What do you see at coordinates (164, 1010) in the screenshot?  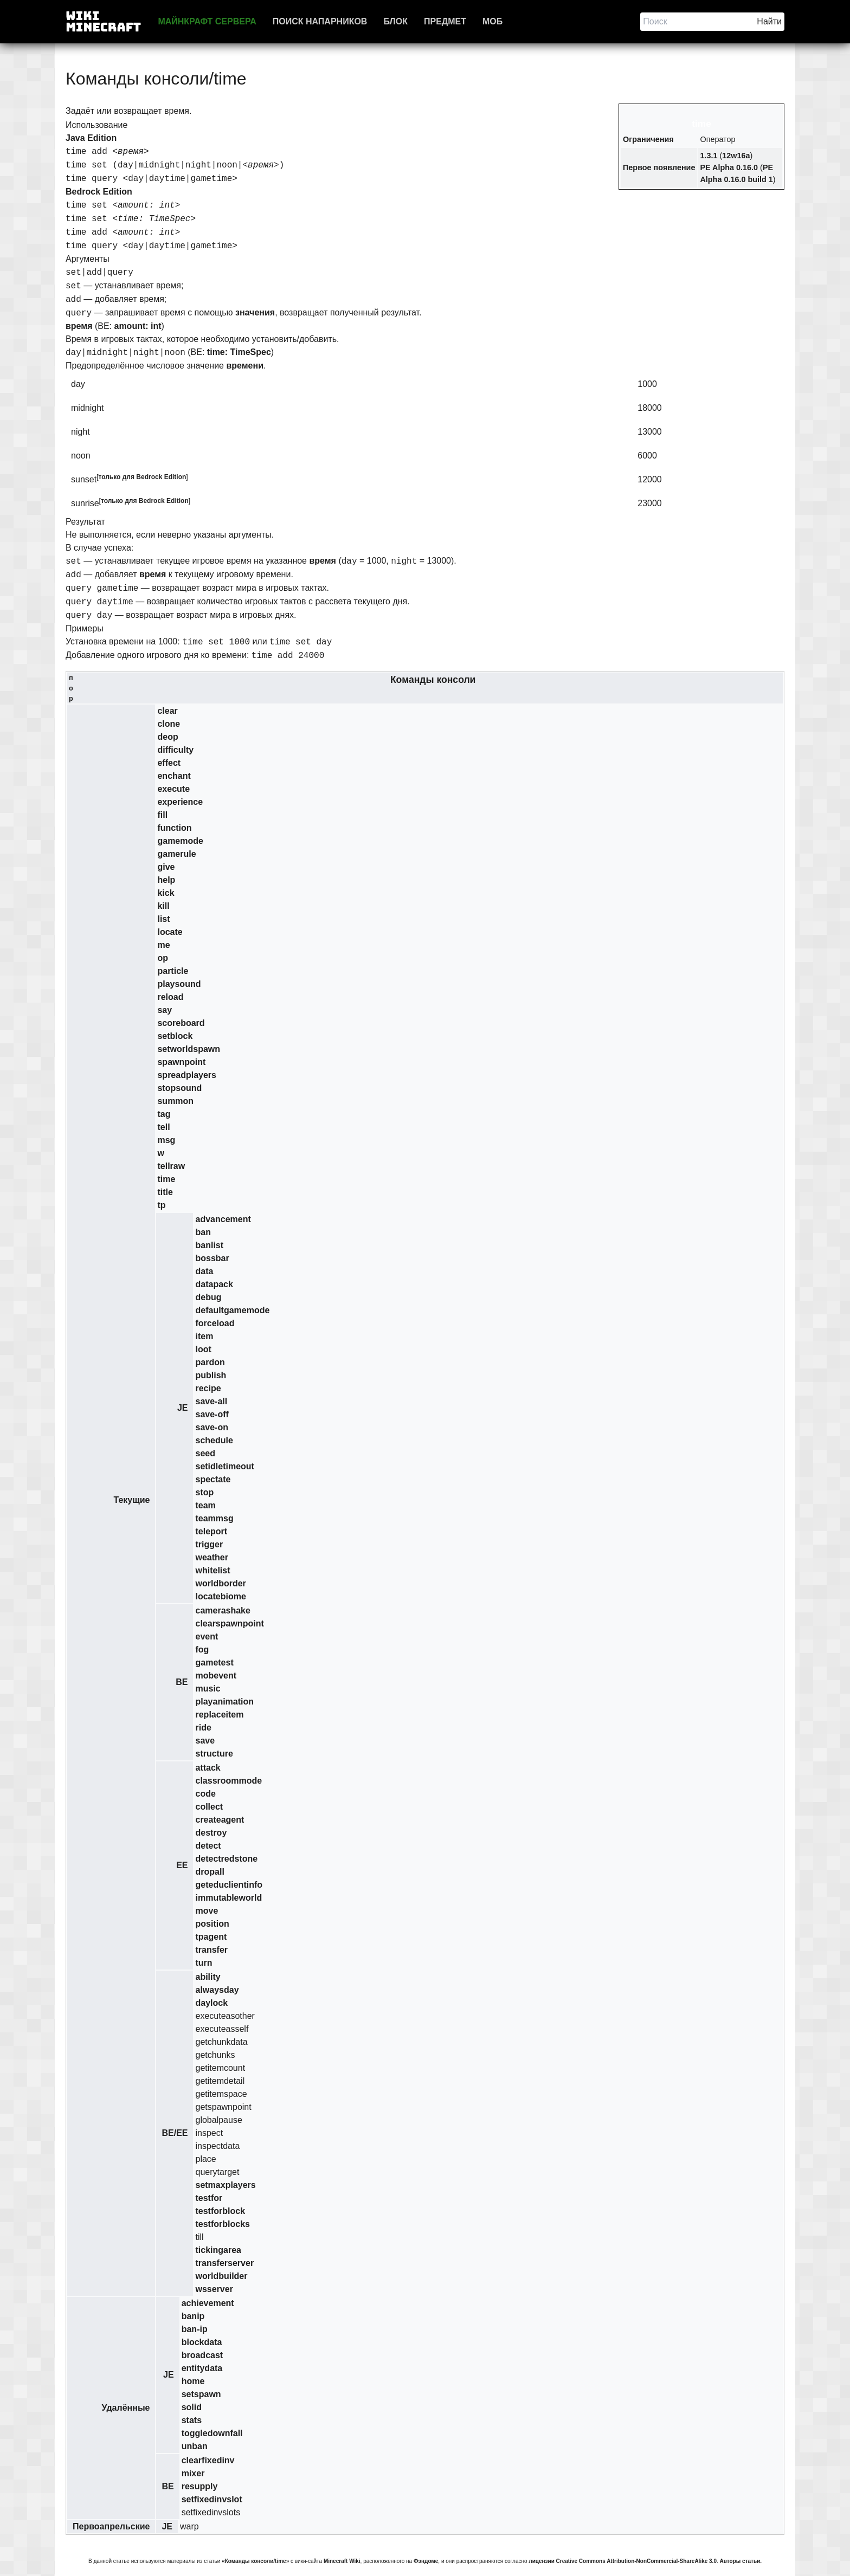 I see `say` at bounding box center [164, 1010].